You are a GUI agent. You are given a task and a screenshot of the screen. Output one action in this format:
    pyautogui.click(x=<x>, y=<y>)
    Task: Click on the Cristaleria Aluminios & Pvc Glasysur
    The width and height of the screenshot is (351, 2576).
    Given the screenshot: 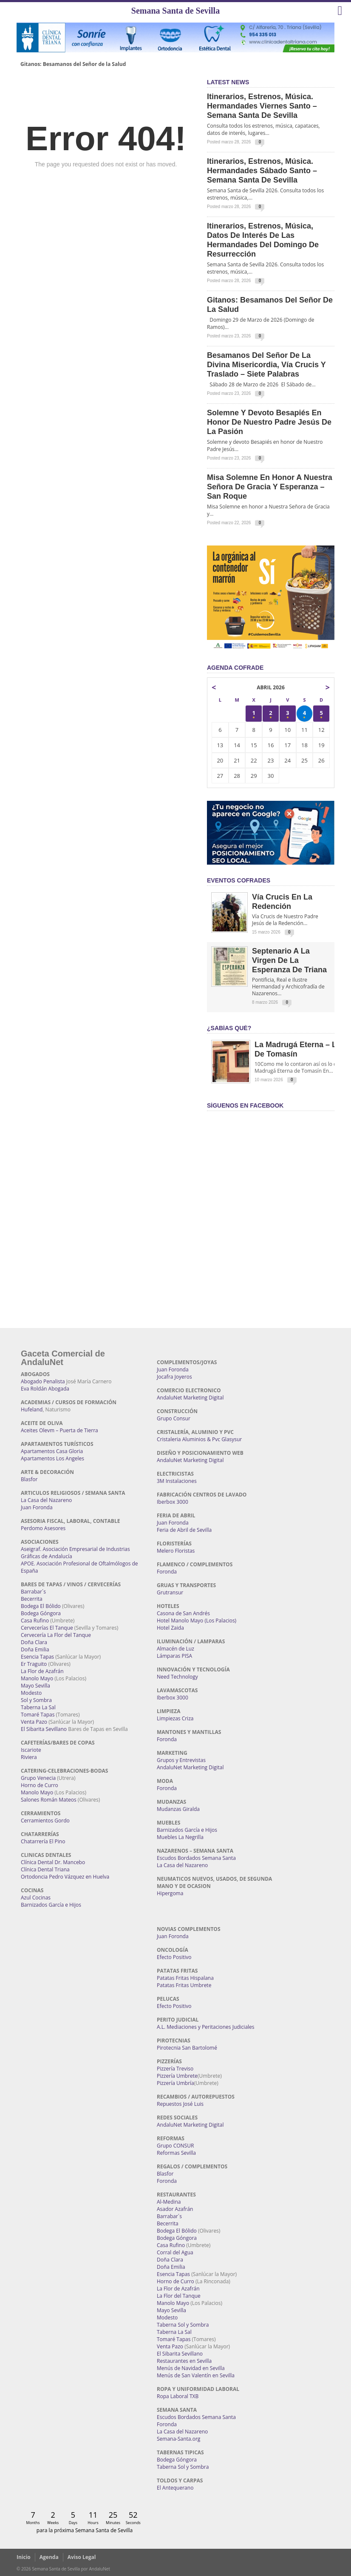 What is the action you would take?
    pyautogui.click(x=199, y=1439)
    